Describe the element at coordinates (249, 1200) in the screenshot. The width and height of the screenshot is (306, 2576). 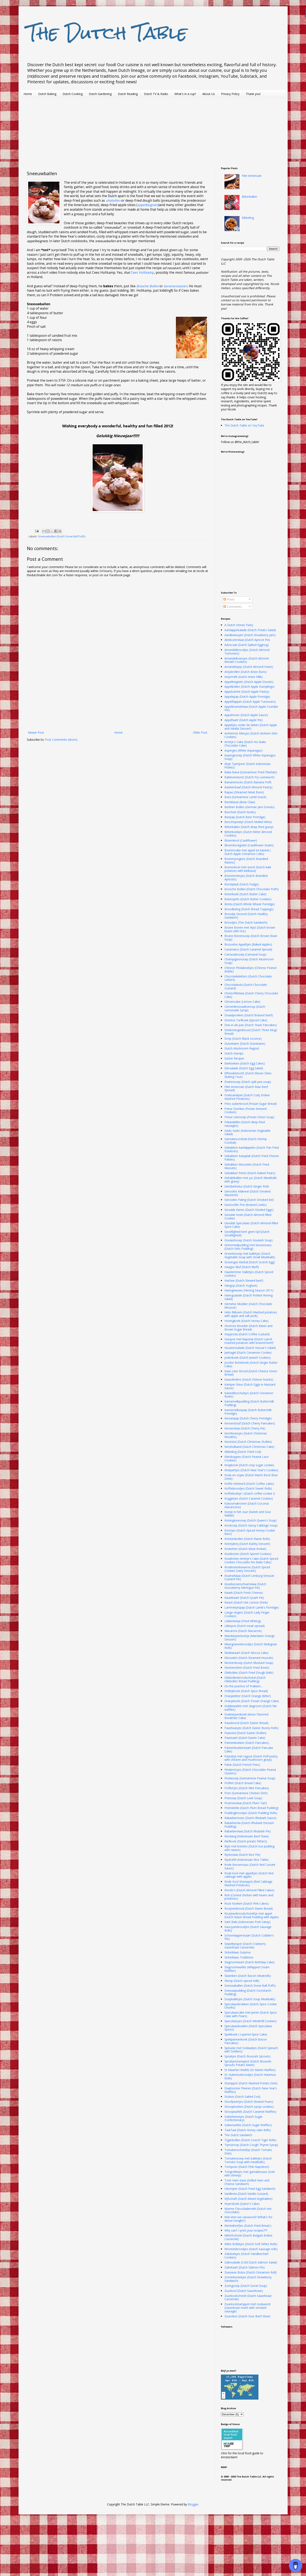
I see `Gerookte Paling (Dutch Smoked Eel)` at that location.